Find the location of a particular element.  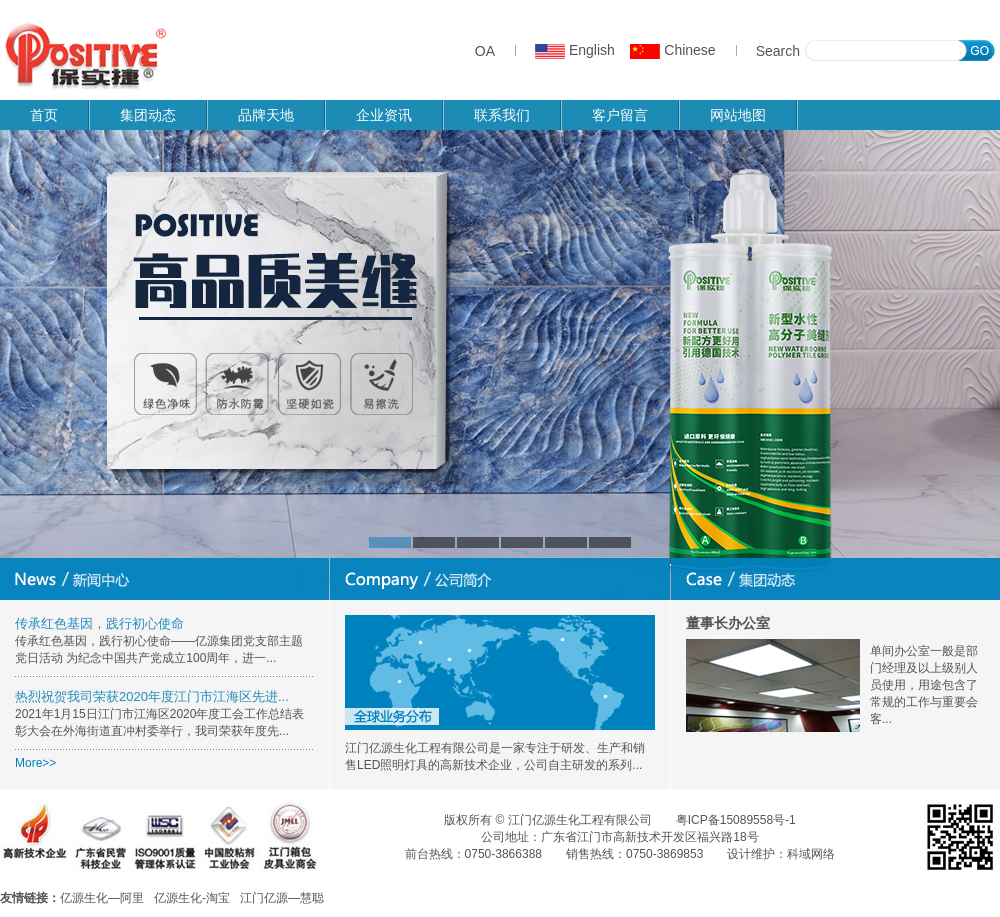

联系我们 is located at coordinates (502, 115).